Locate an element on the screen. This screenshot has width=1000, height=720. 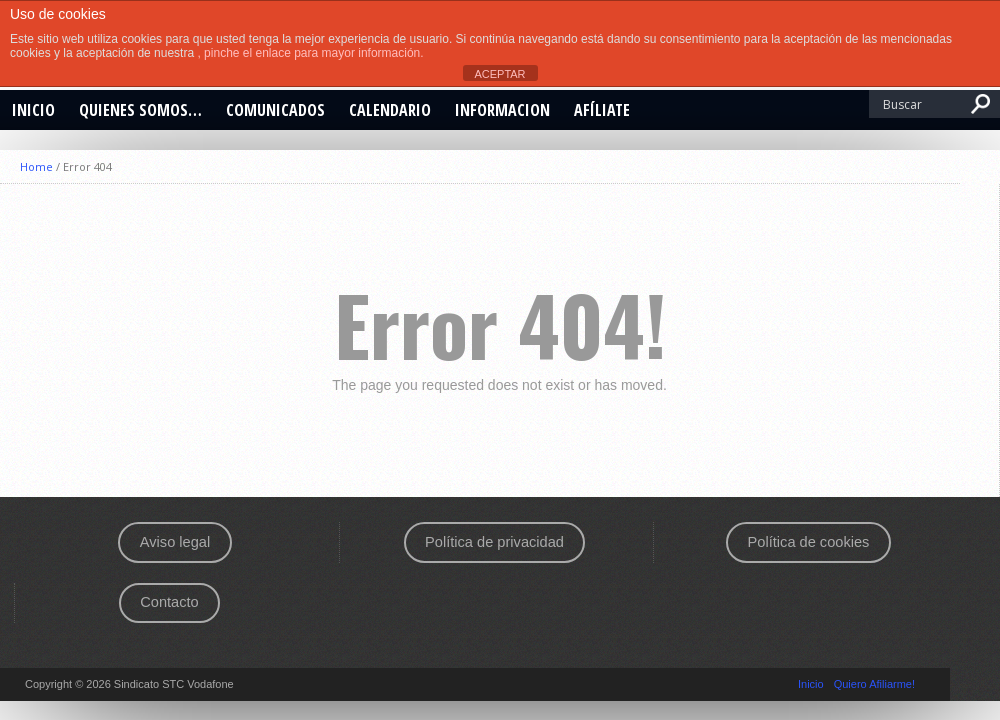
Comunicados is located at coordinates (275, 110).